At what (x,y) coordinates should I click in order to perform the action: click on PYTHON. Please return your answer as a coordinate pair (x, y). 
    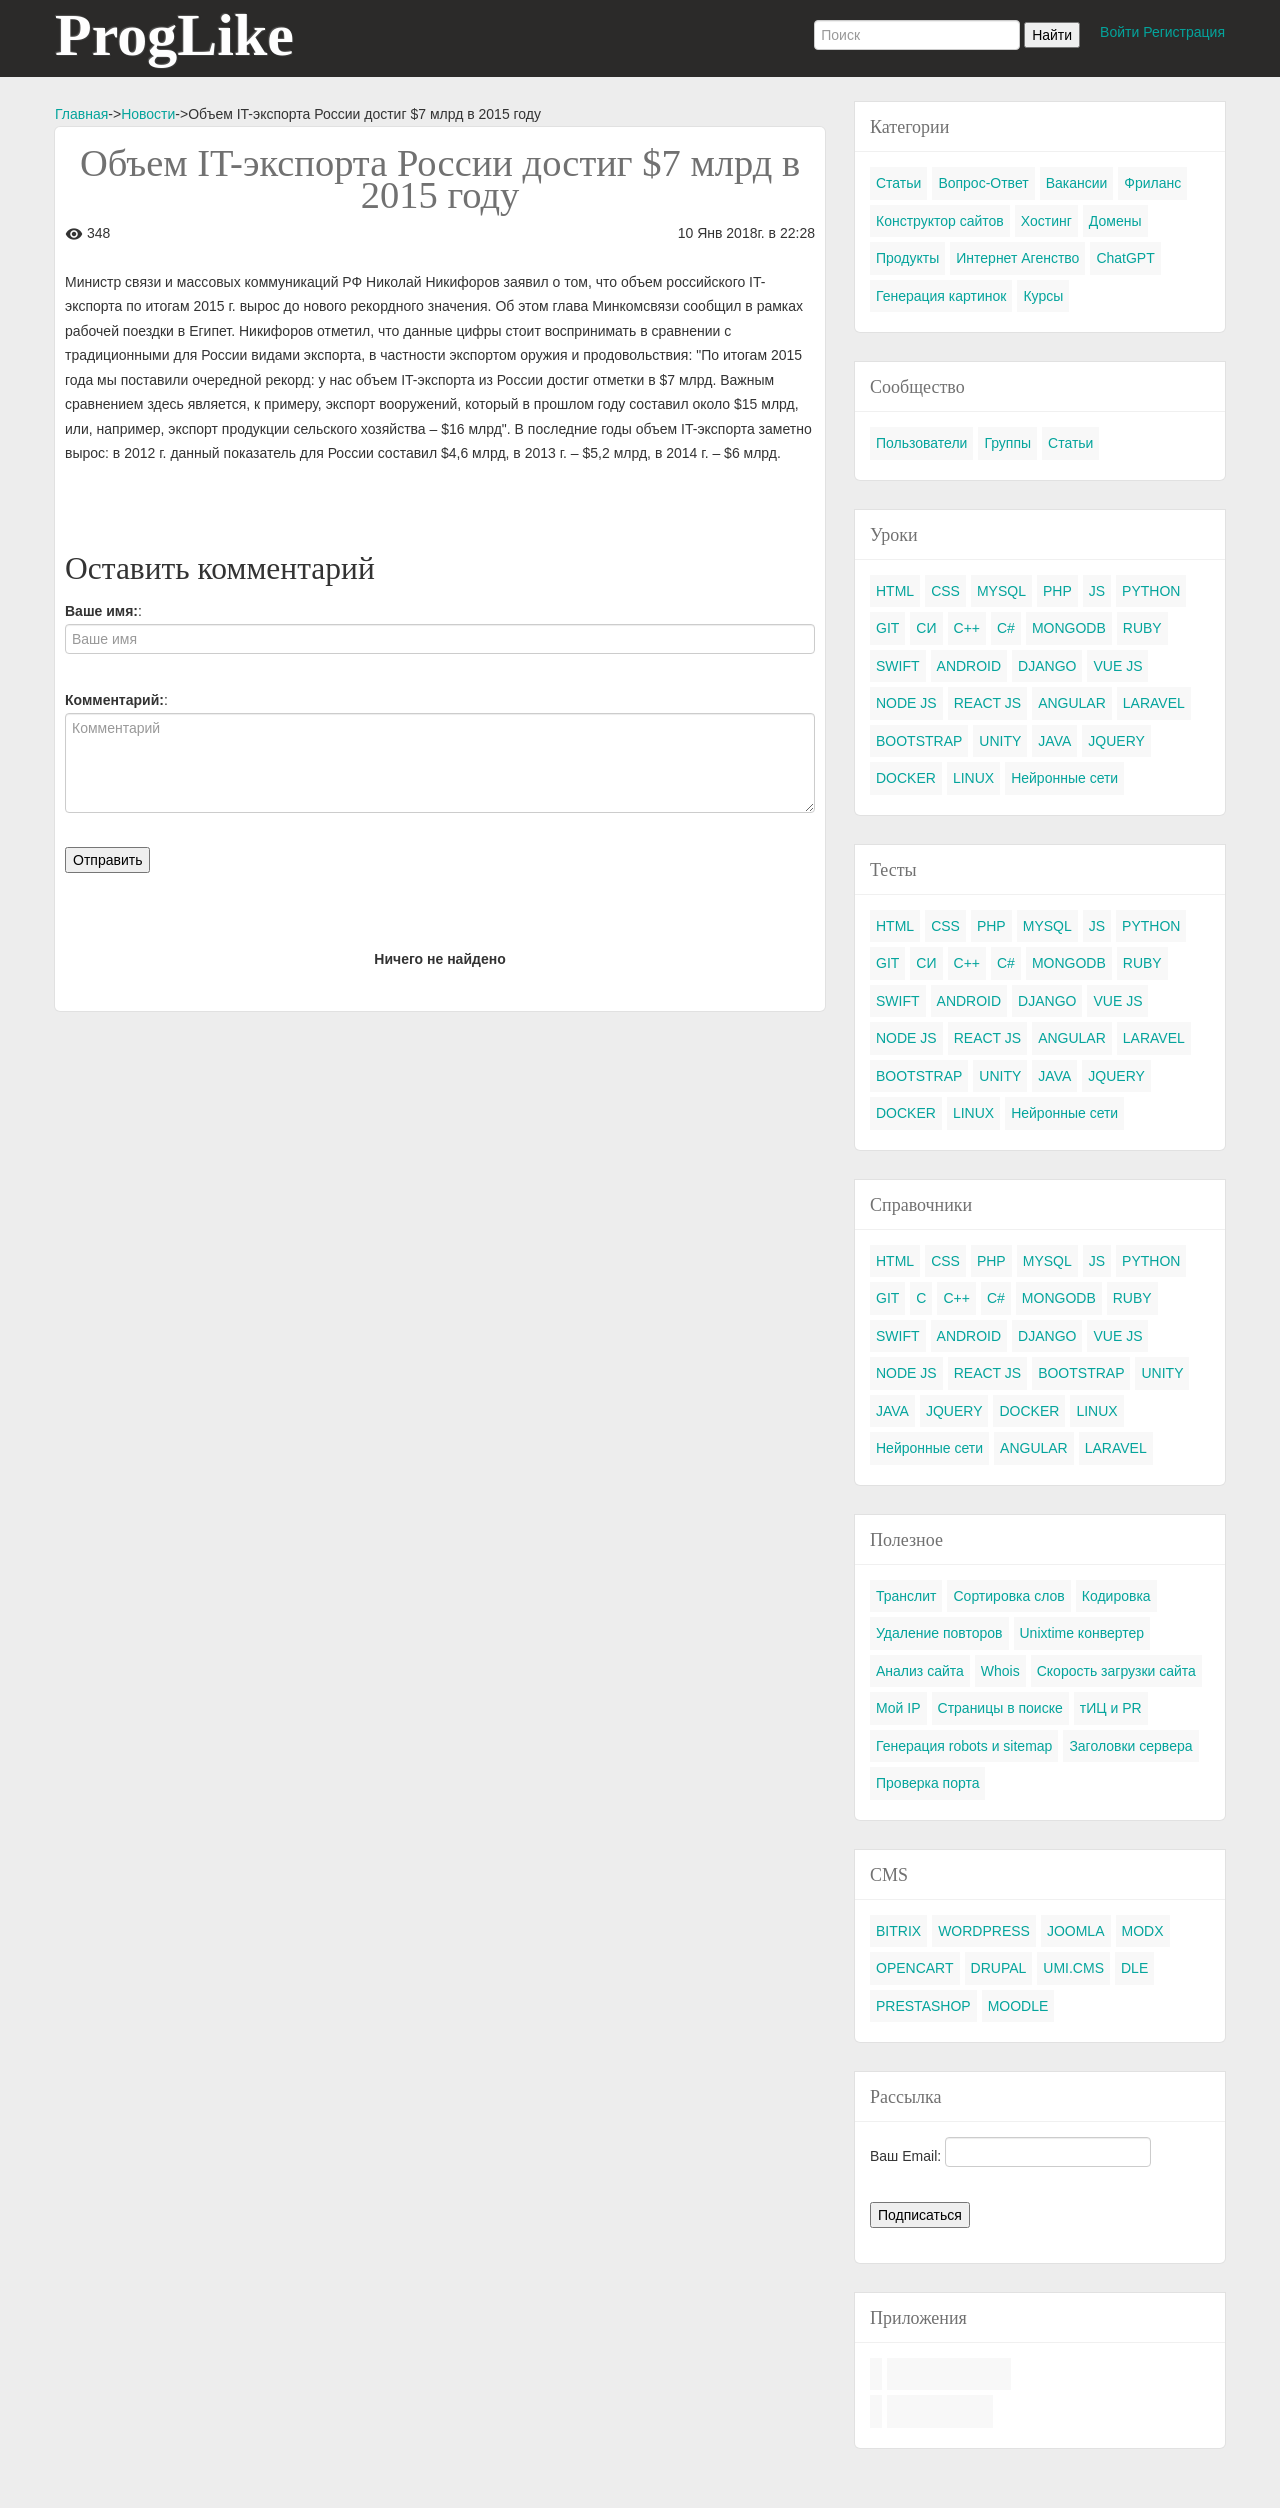
    Looking at the image, I should click on (1151, 591).